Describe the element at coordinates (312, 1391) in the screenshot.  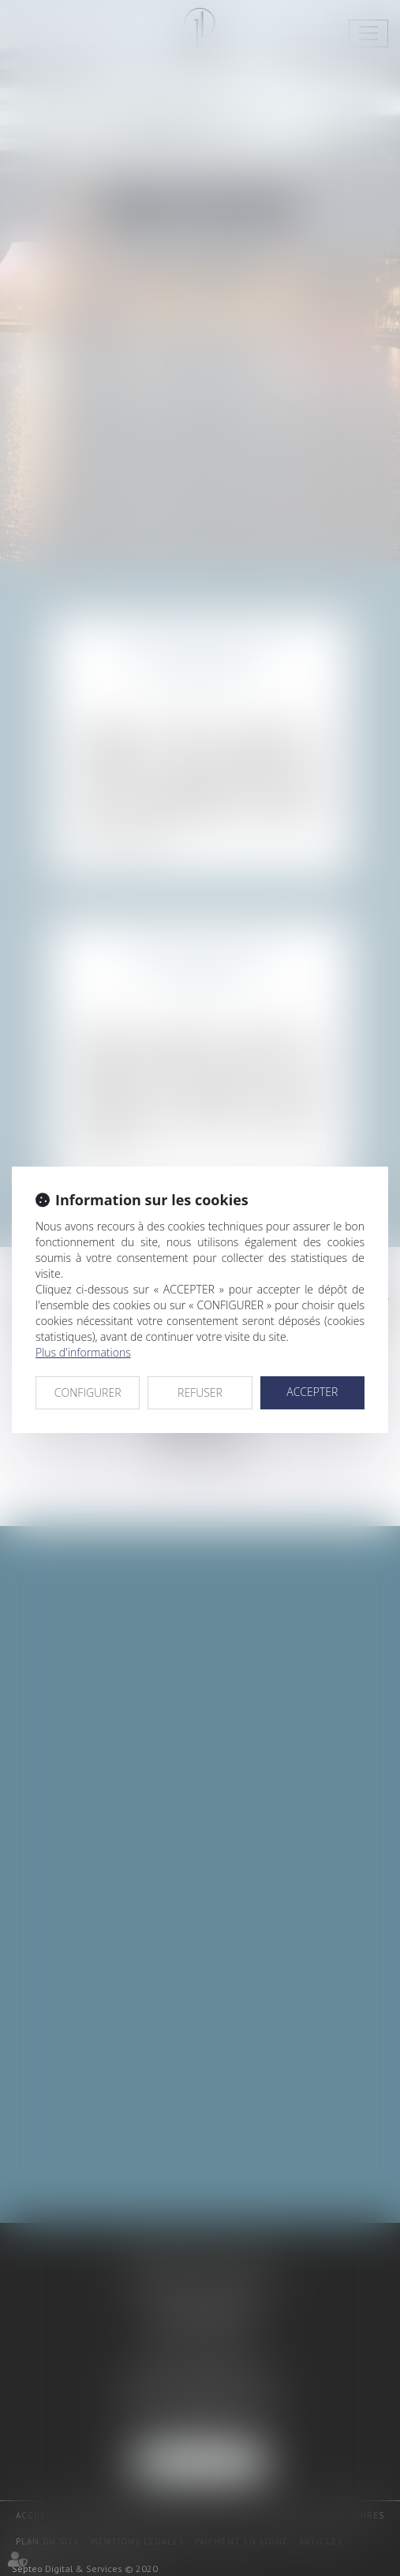
I see `ACCEPTER` at that location.